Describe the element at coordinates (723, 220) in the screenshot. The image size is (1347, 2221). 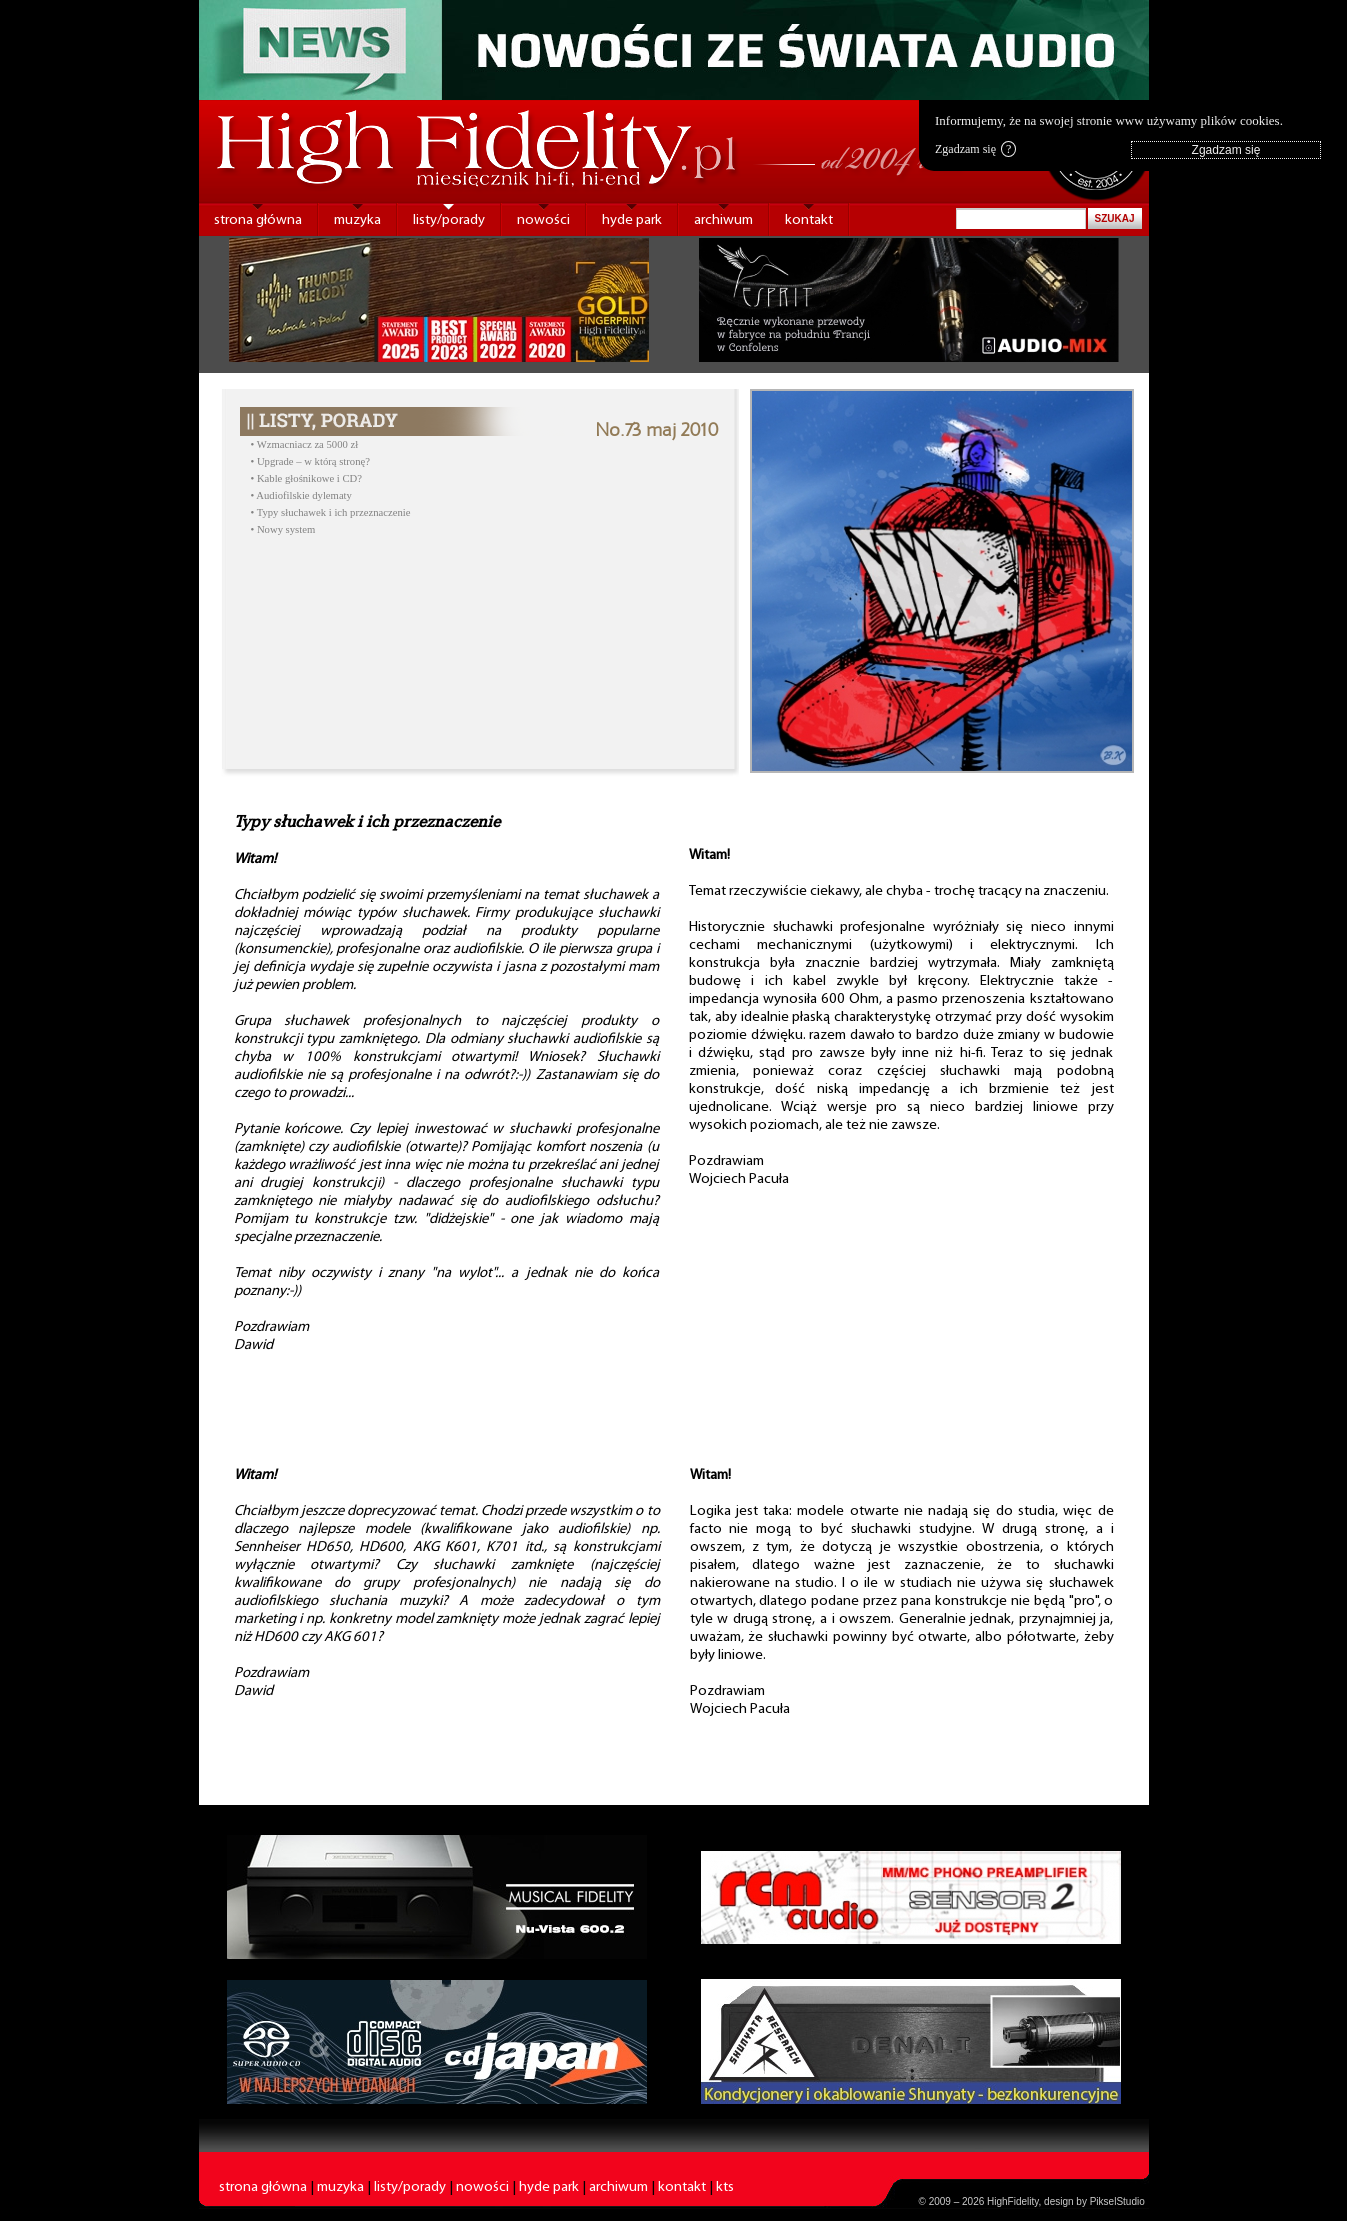
I see `archiwum` at that location.